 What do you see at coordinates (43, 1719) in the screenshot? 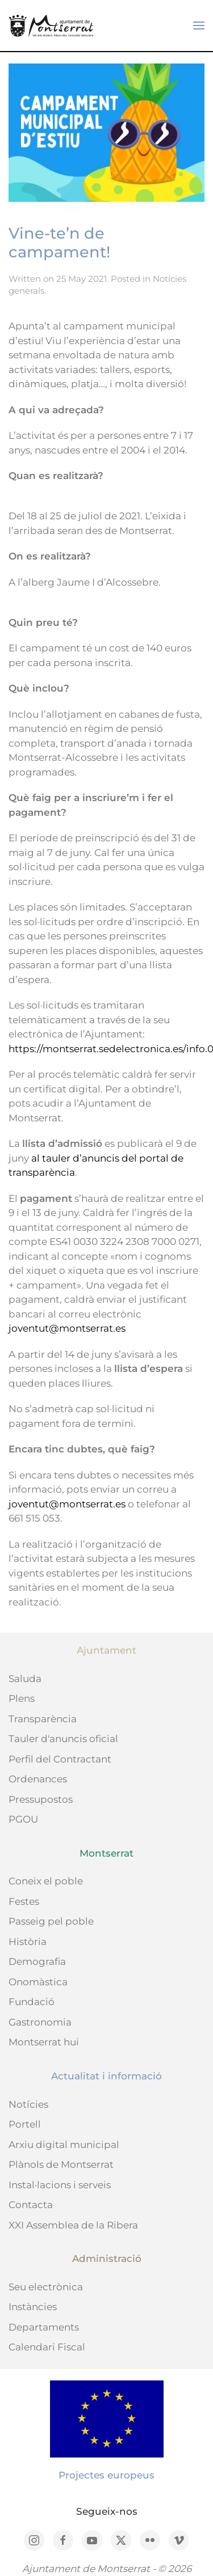
I see `Transparència` at bounding box center [43, 1719].